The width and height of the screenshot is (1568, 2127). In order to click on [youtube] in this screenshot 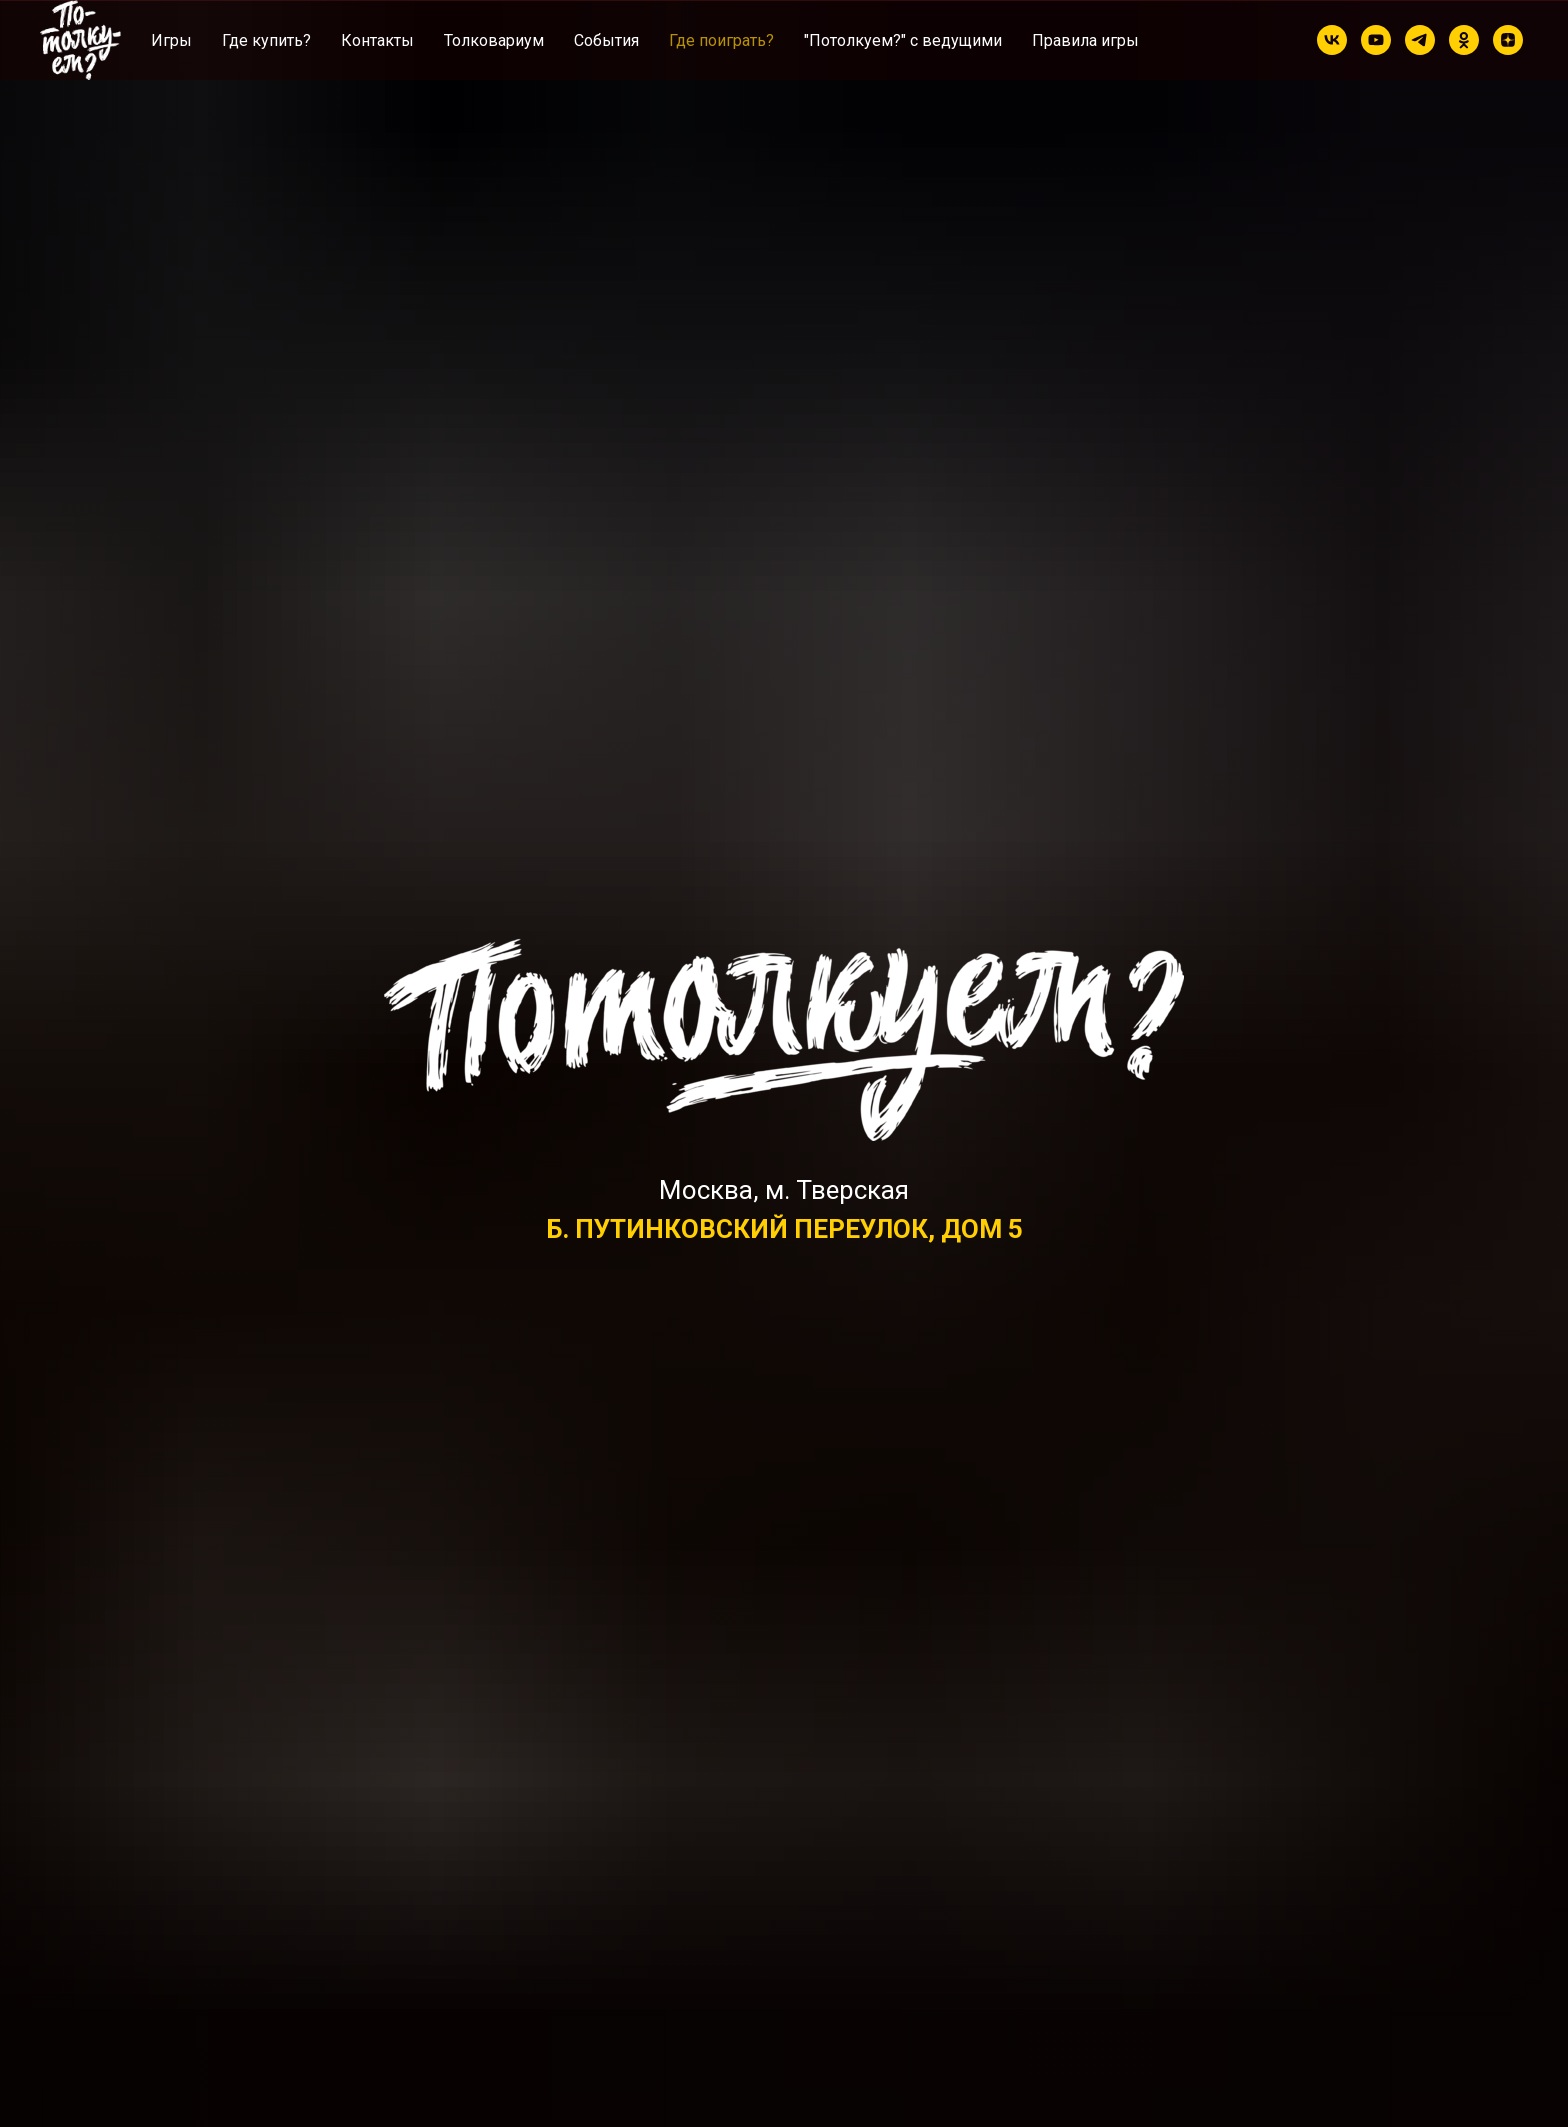, I will do `click(1376, 40)`.